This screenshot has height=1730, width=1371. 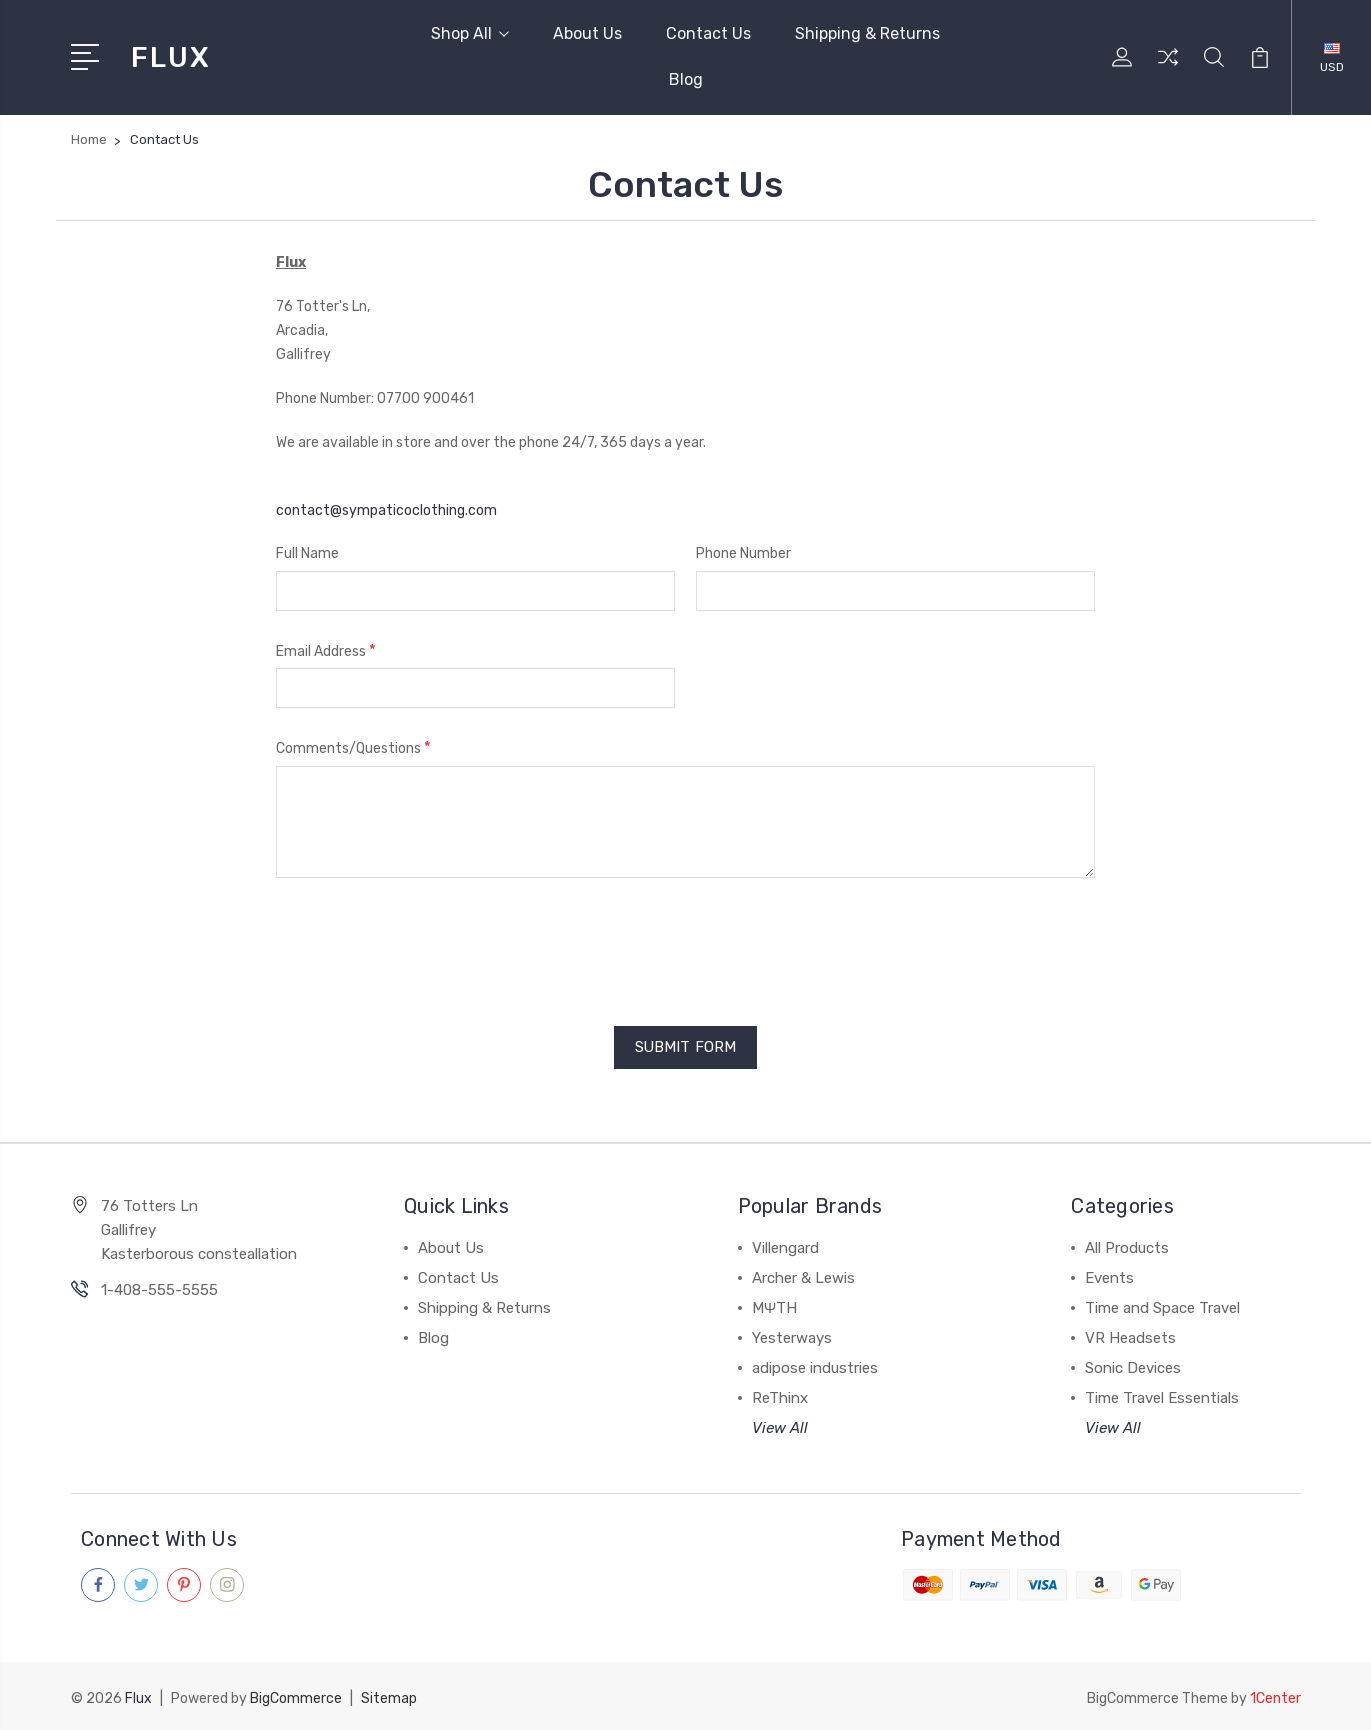 What do you see at coordinates (1133, 1367) in the screenshot?
I see `Sonic Devices` at bounding box center [1133, 1367].